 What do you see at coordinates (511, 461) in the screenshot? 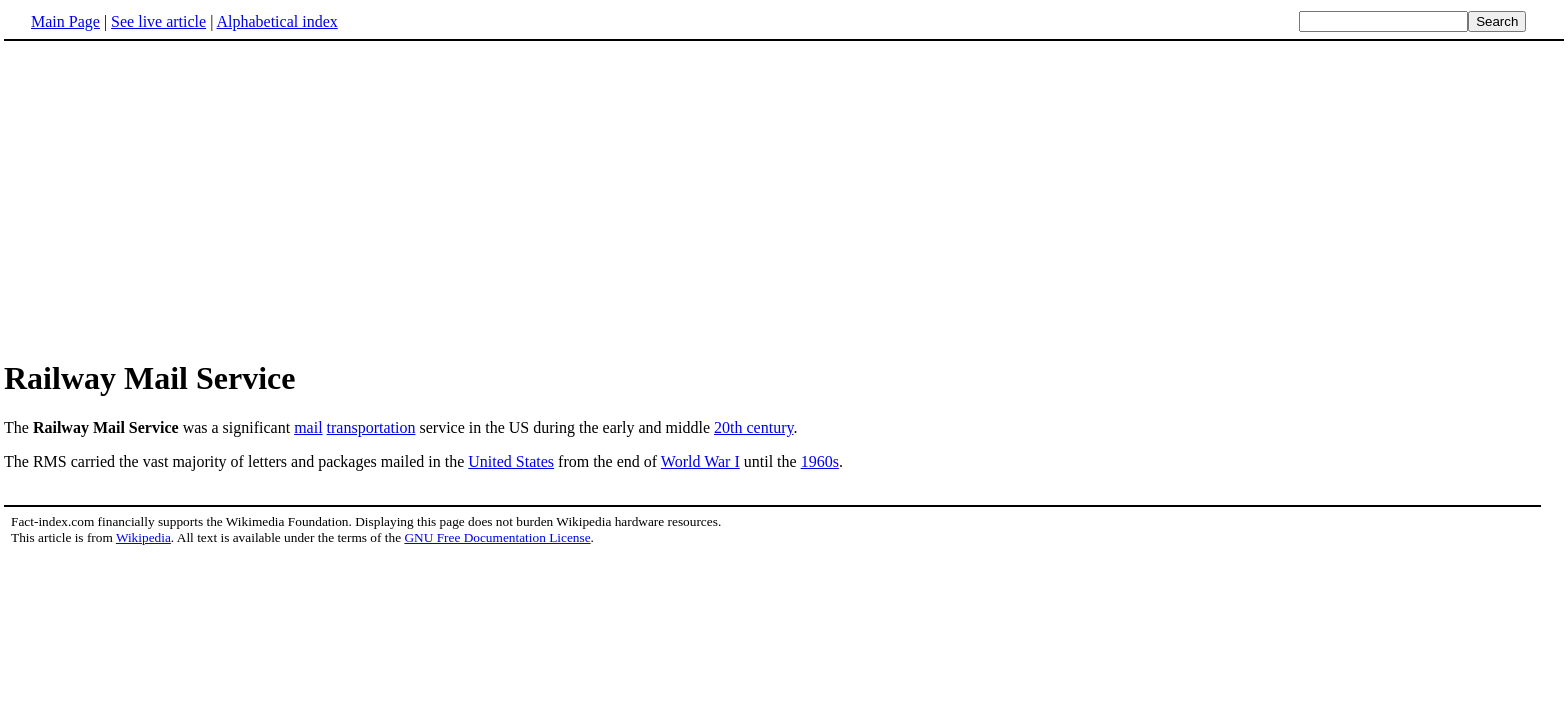
I see `United States` at bounding box center [511, 461].